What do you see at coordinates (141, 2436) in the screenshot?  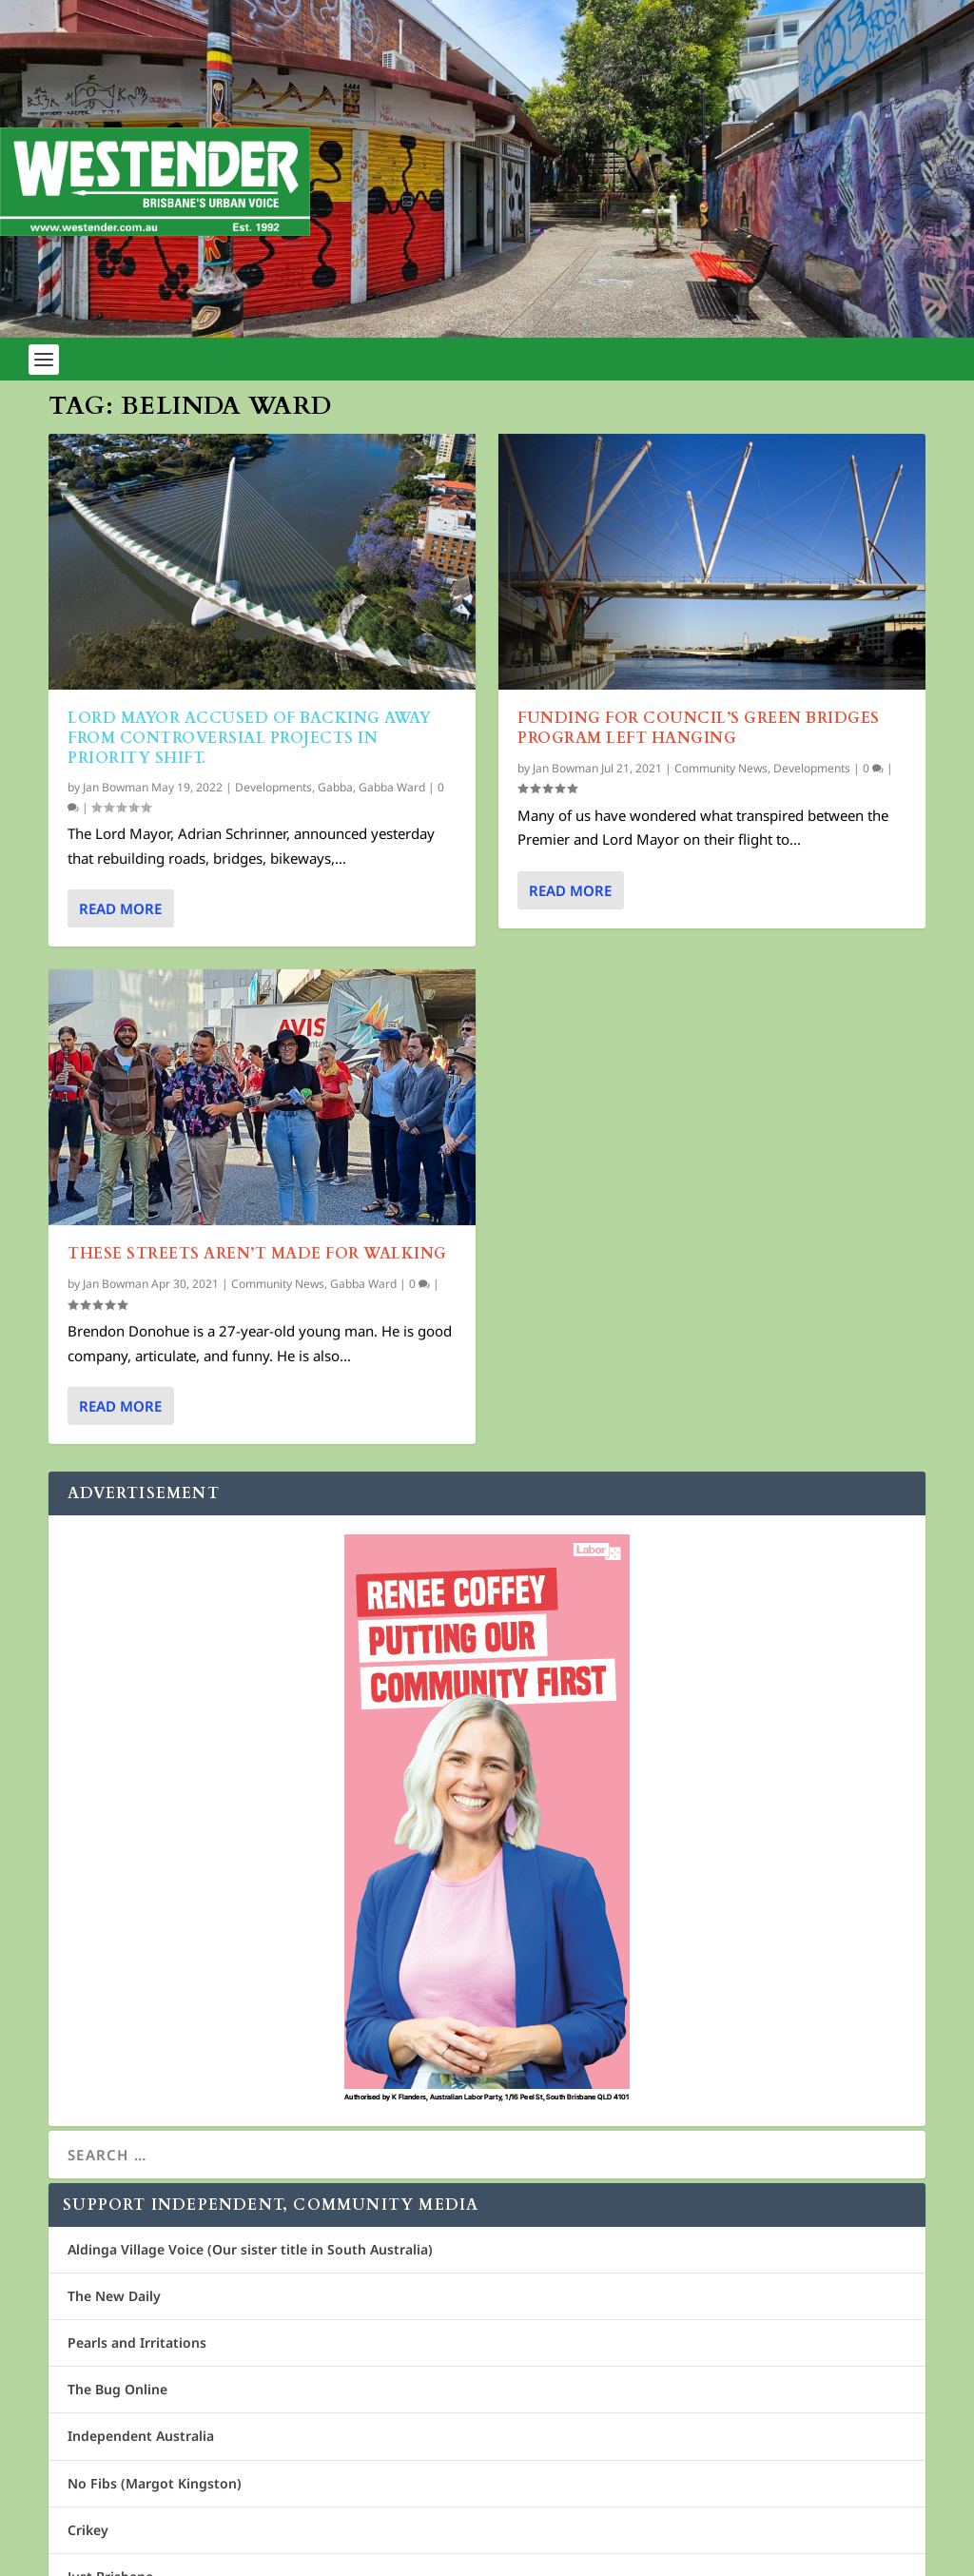 I see `Independent Australia` at bounding box center [141, 2436].